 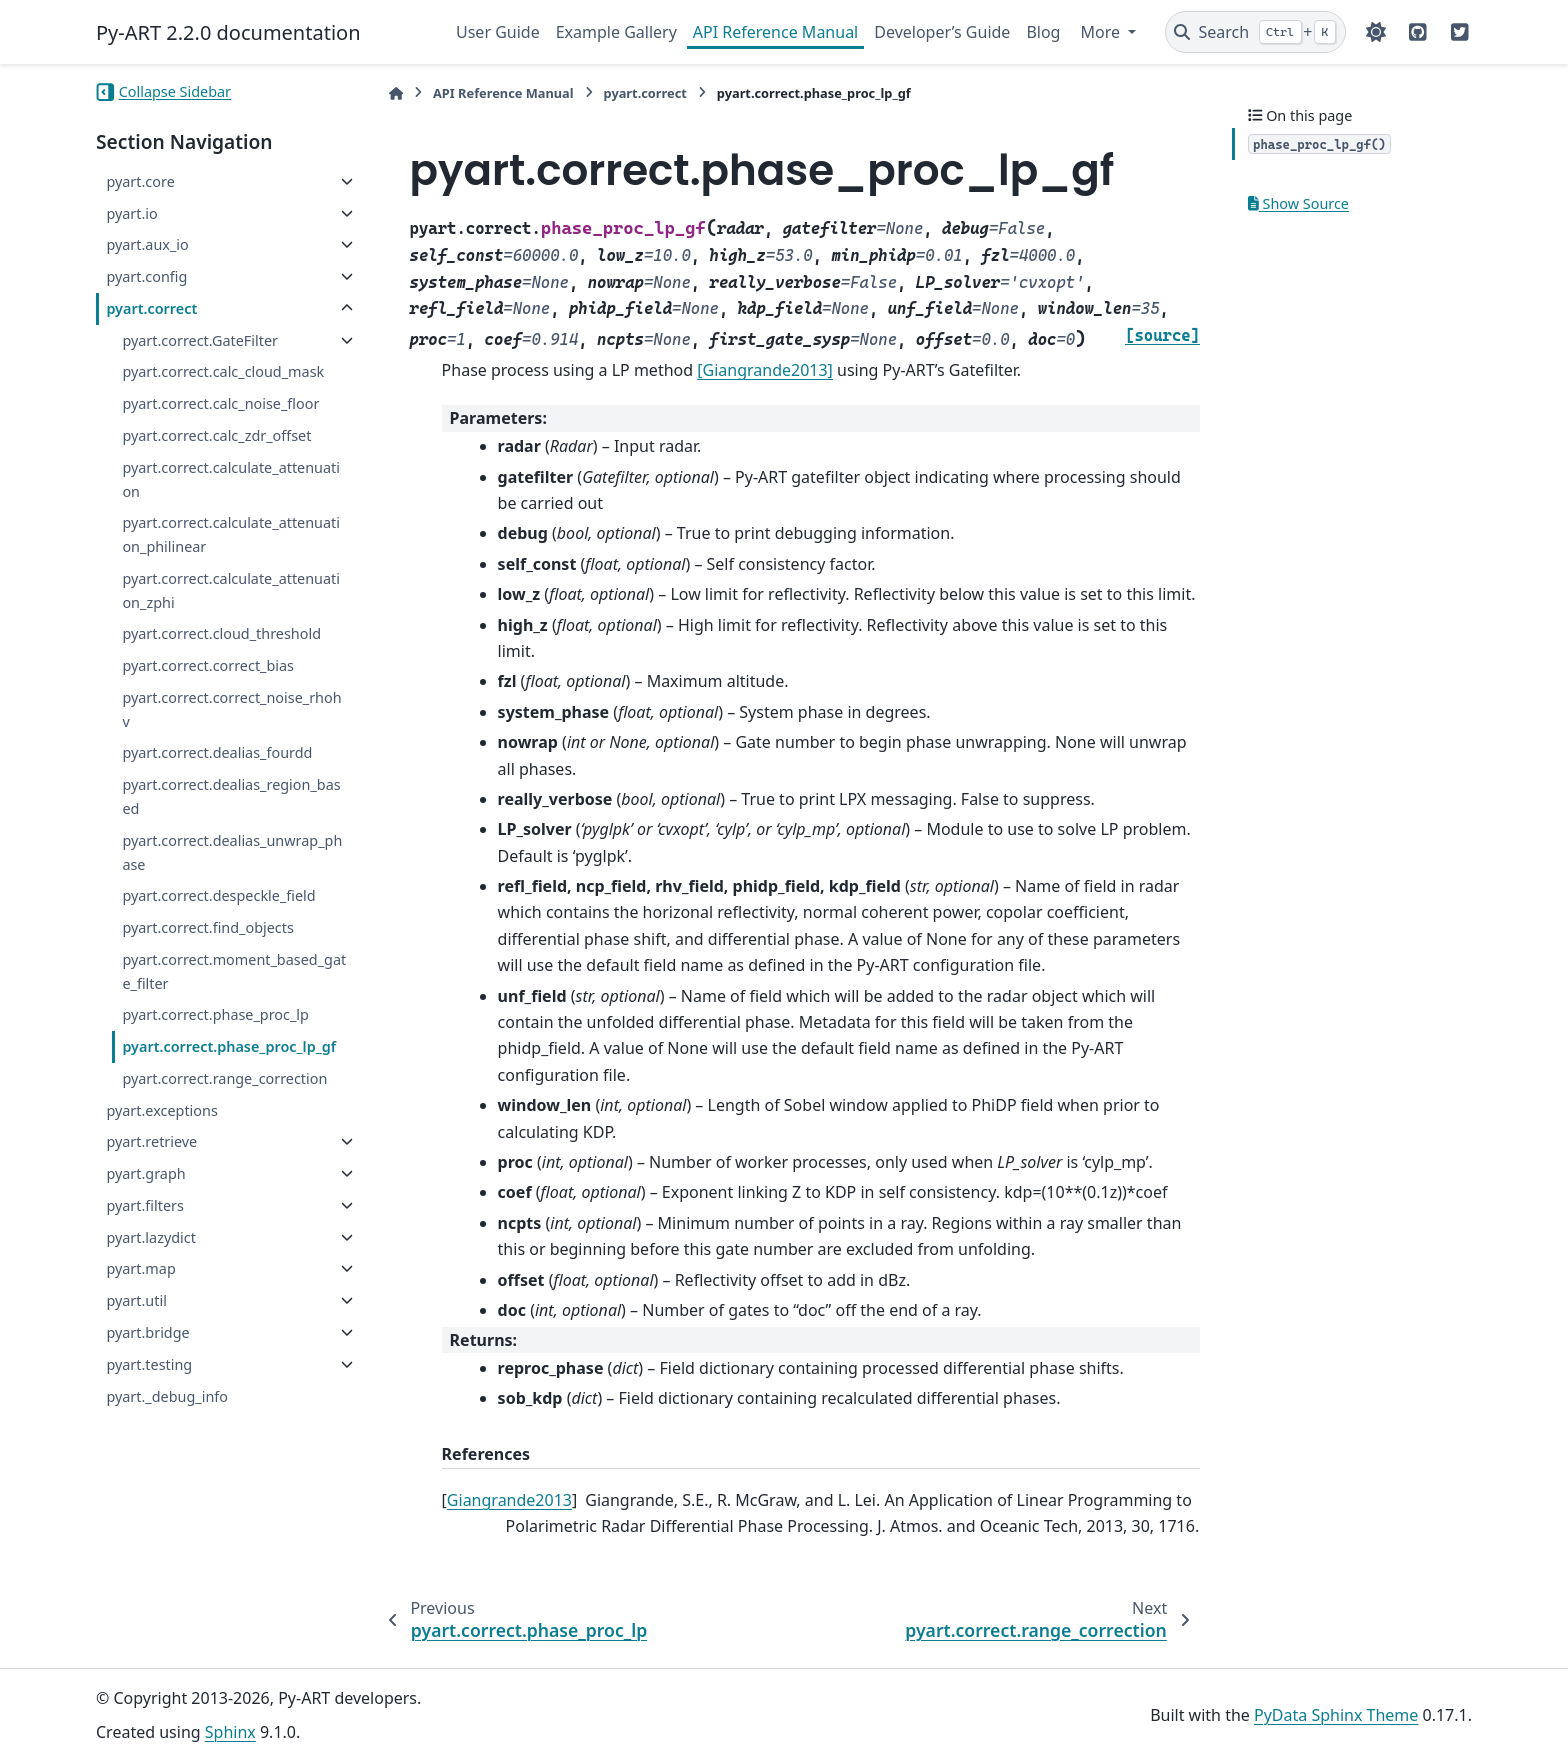 I want to click on pyart.correct.moment_based_gate_filter, so click(x=234, y=971).